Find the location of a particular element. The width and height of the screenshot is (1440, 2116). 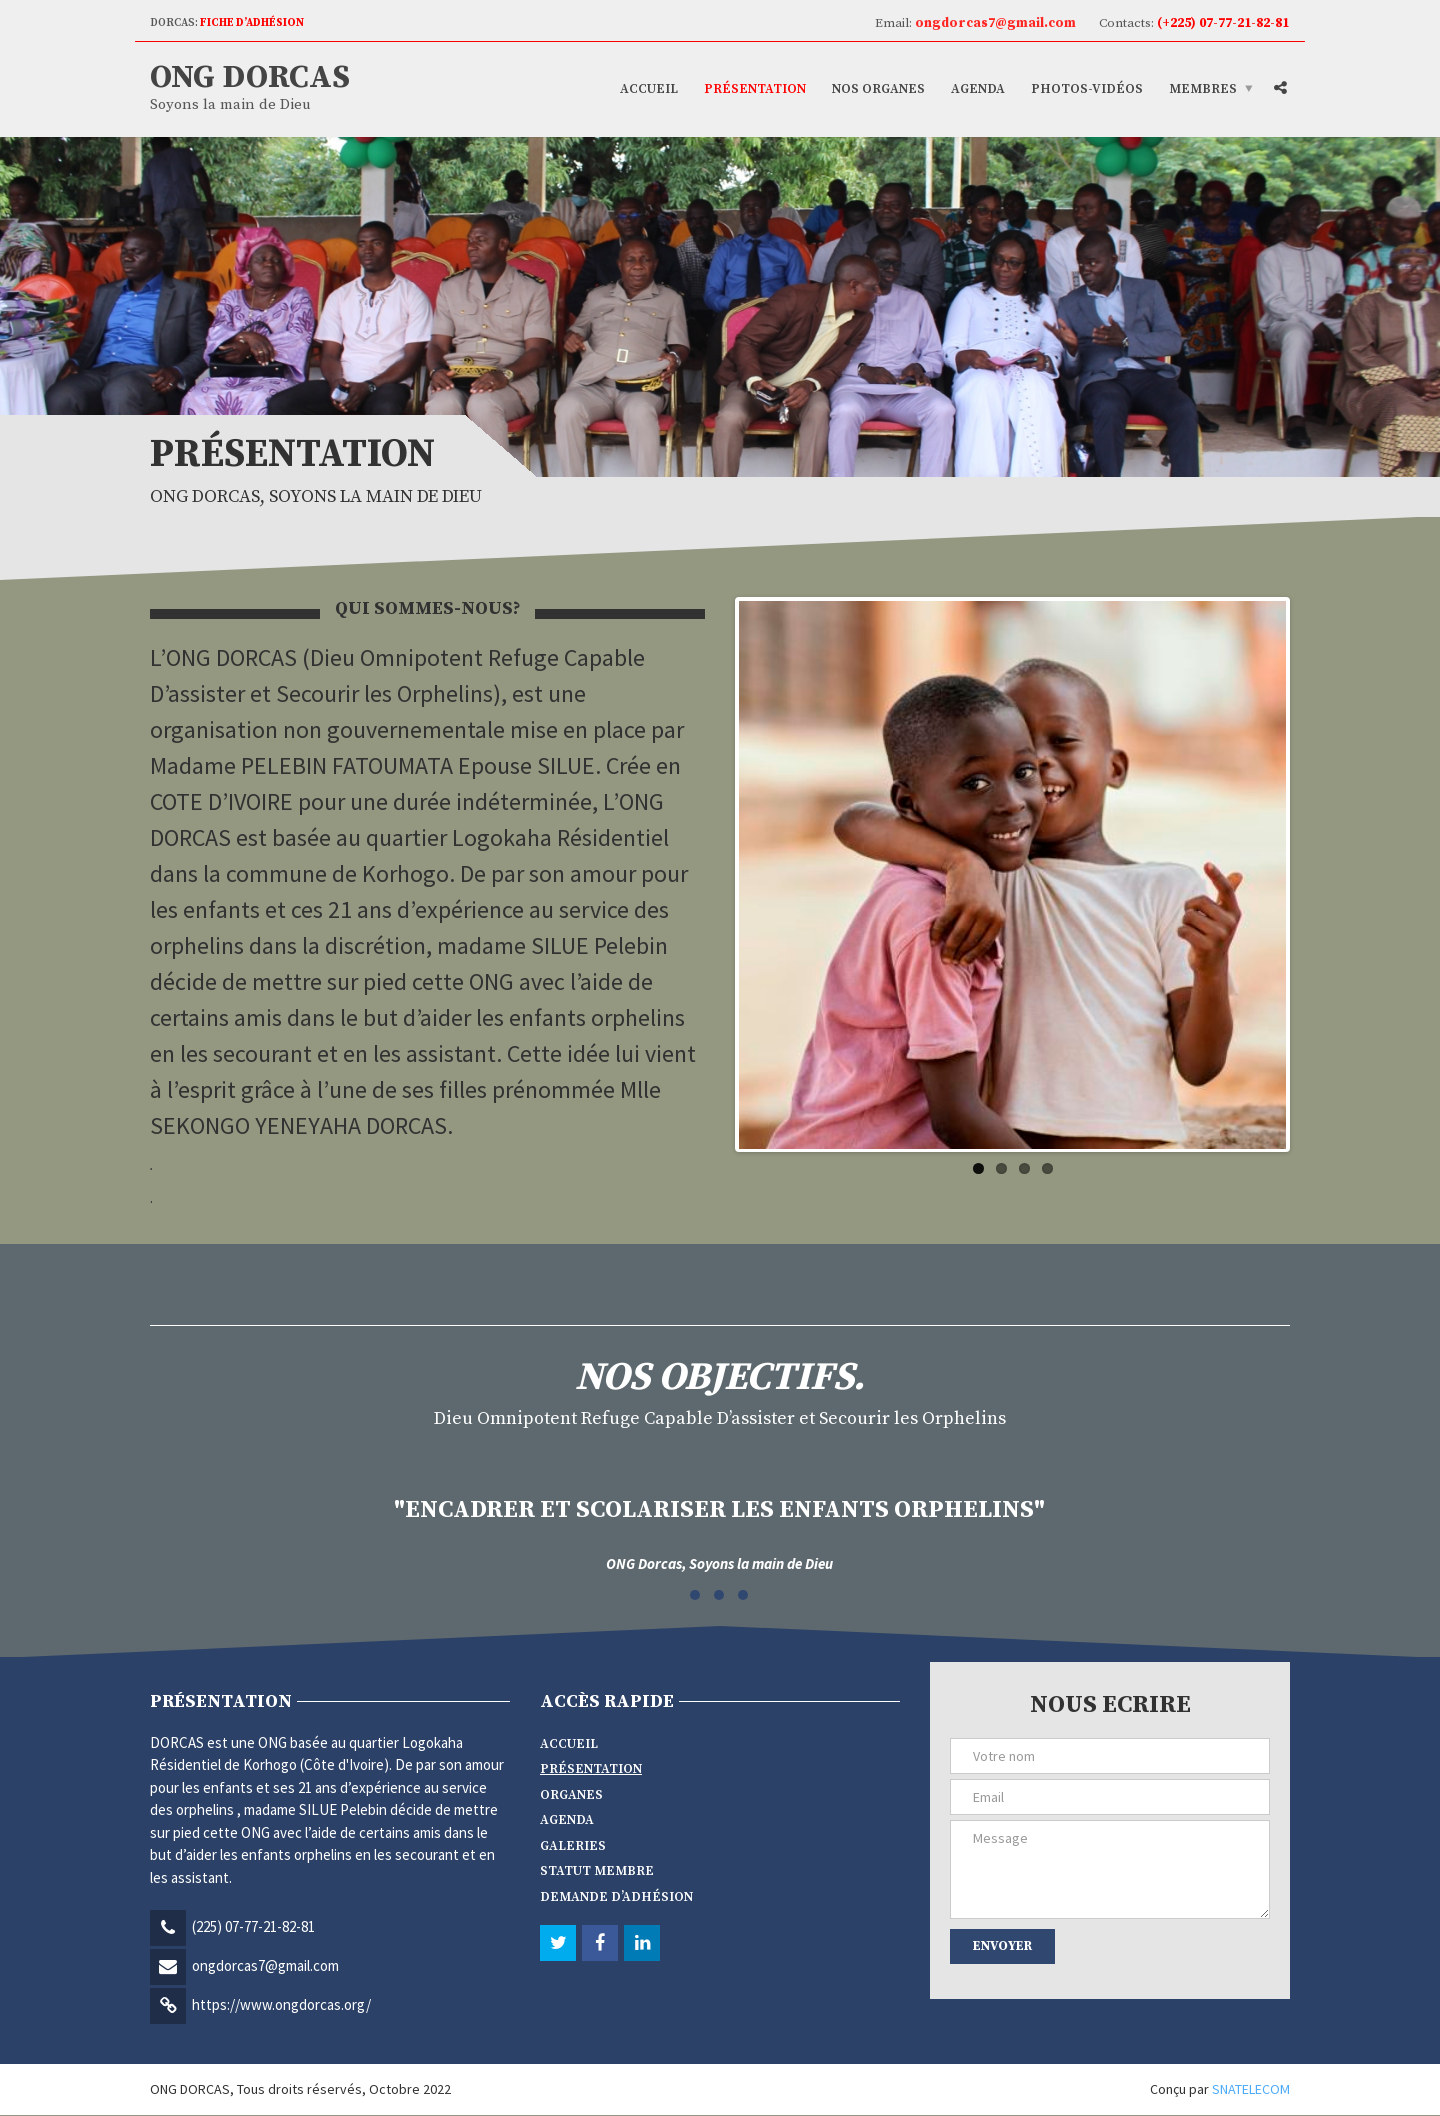

ongdorcas7@gmail.com is located at coordinates (265, 1966).